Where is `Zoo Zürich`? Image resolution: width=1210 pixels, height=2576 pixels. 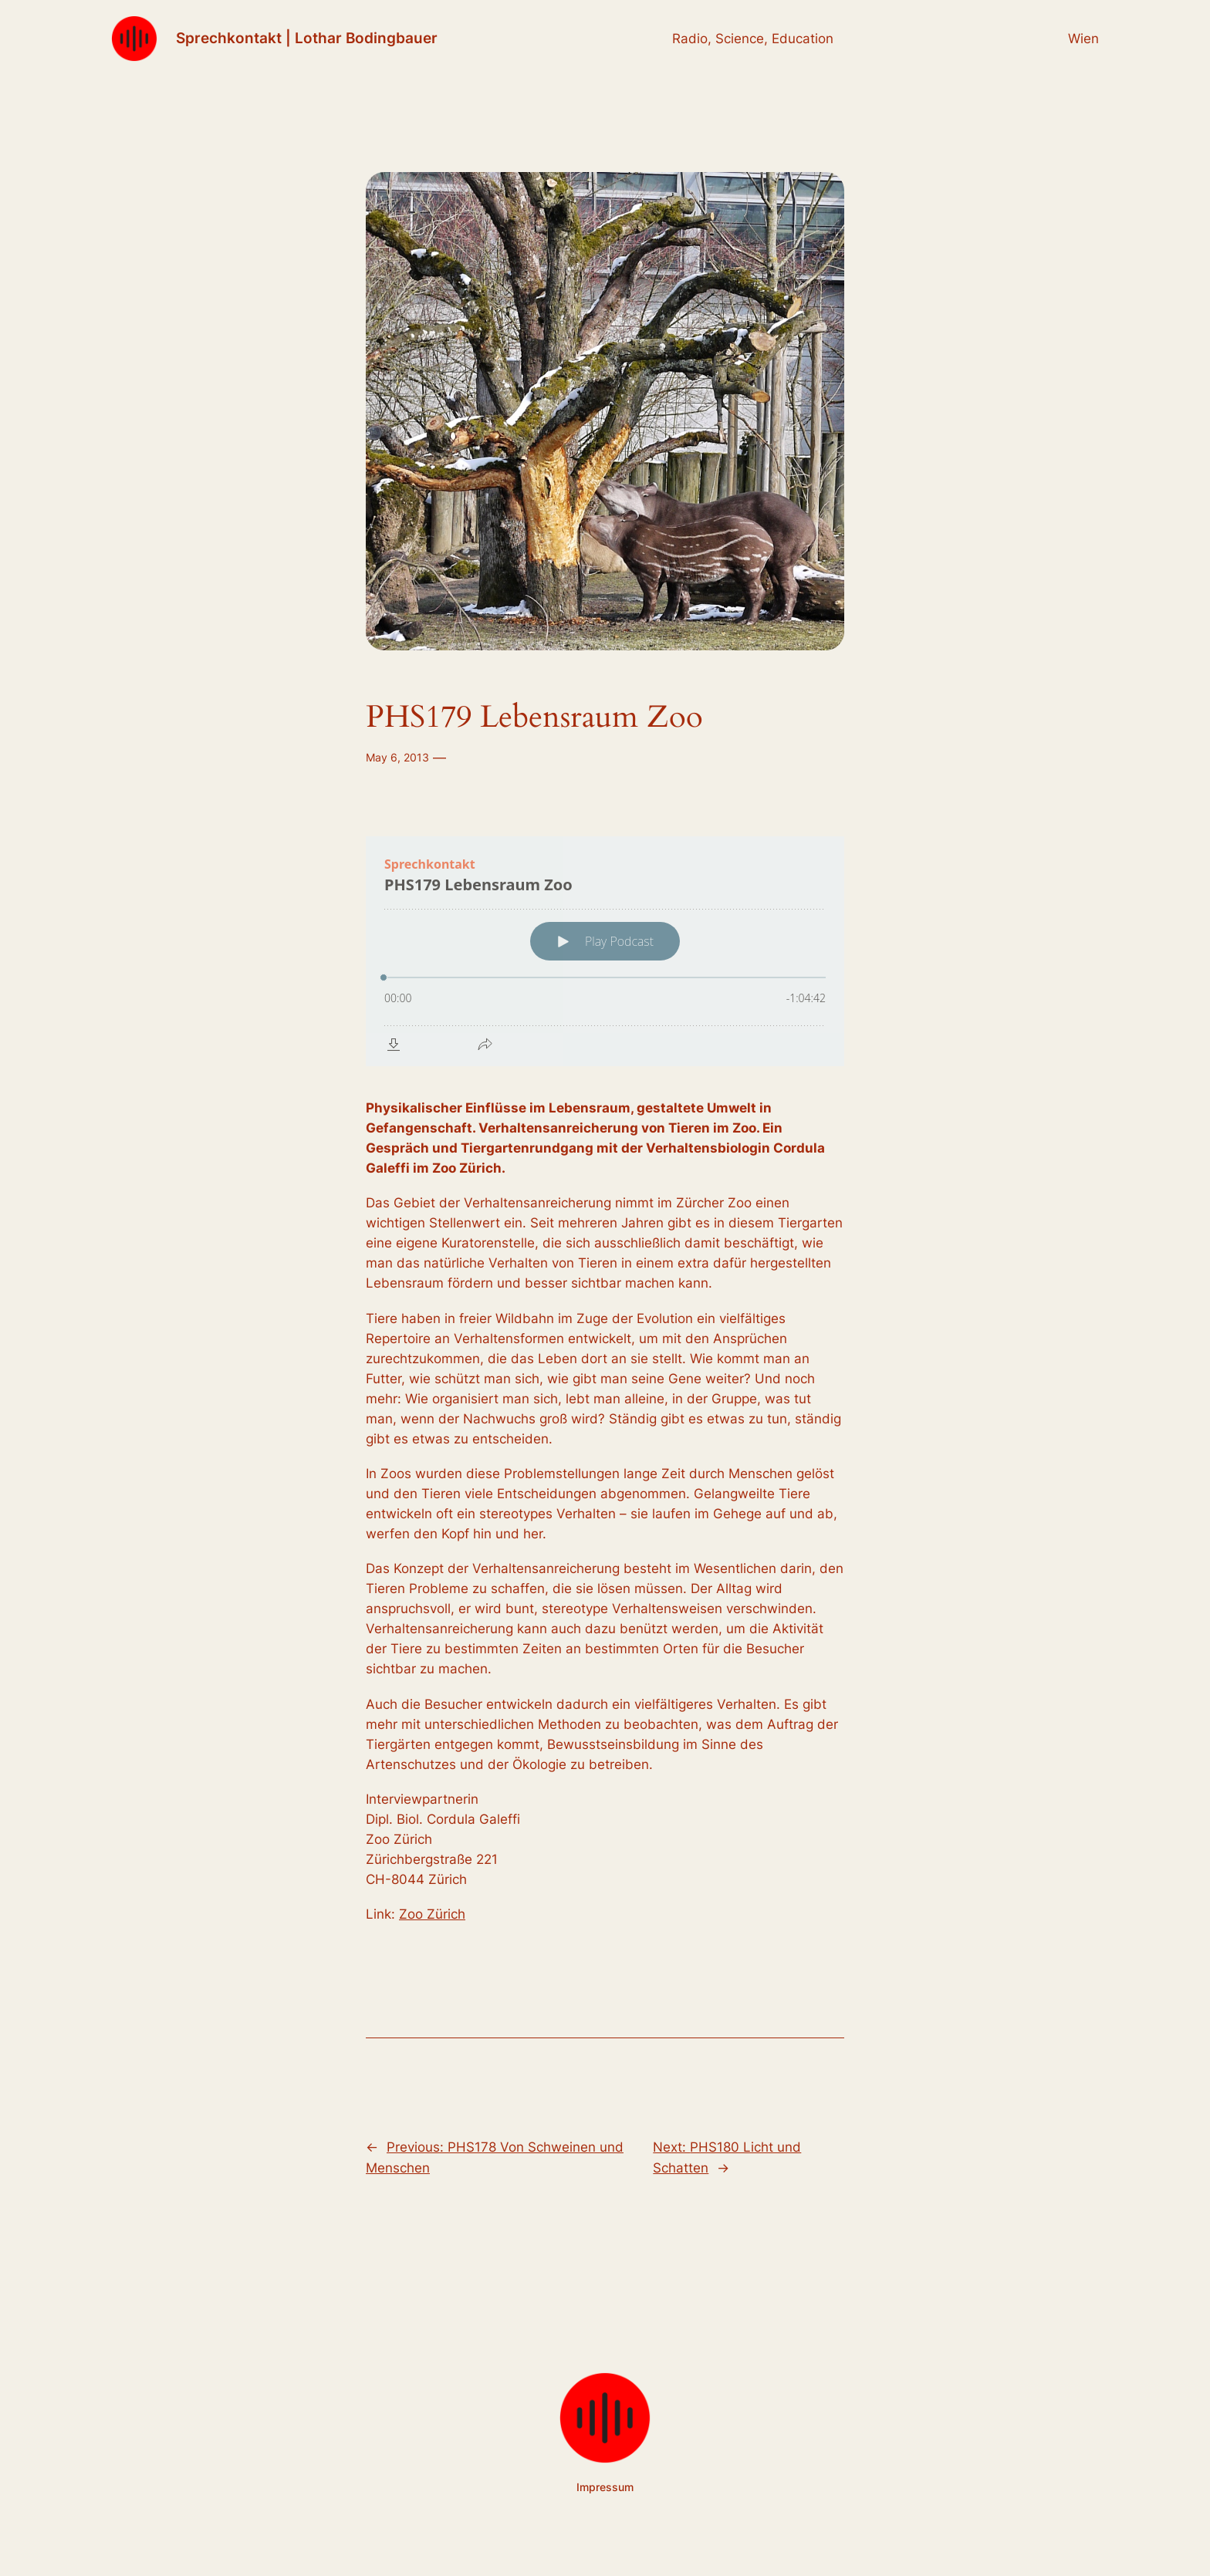
Zoo Zürich is located at coordinates (432, 1914).